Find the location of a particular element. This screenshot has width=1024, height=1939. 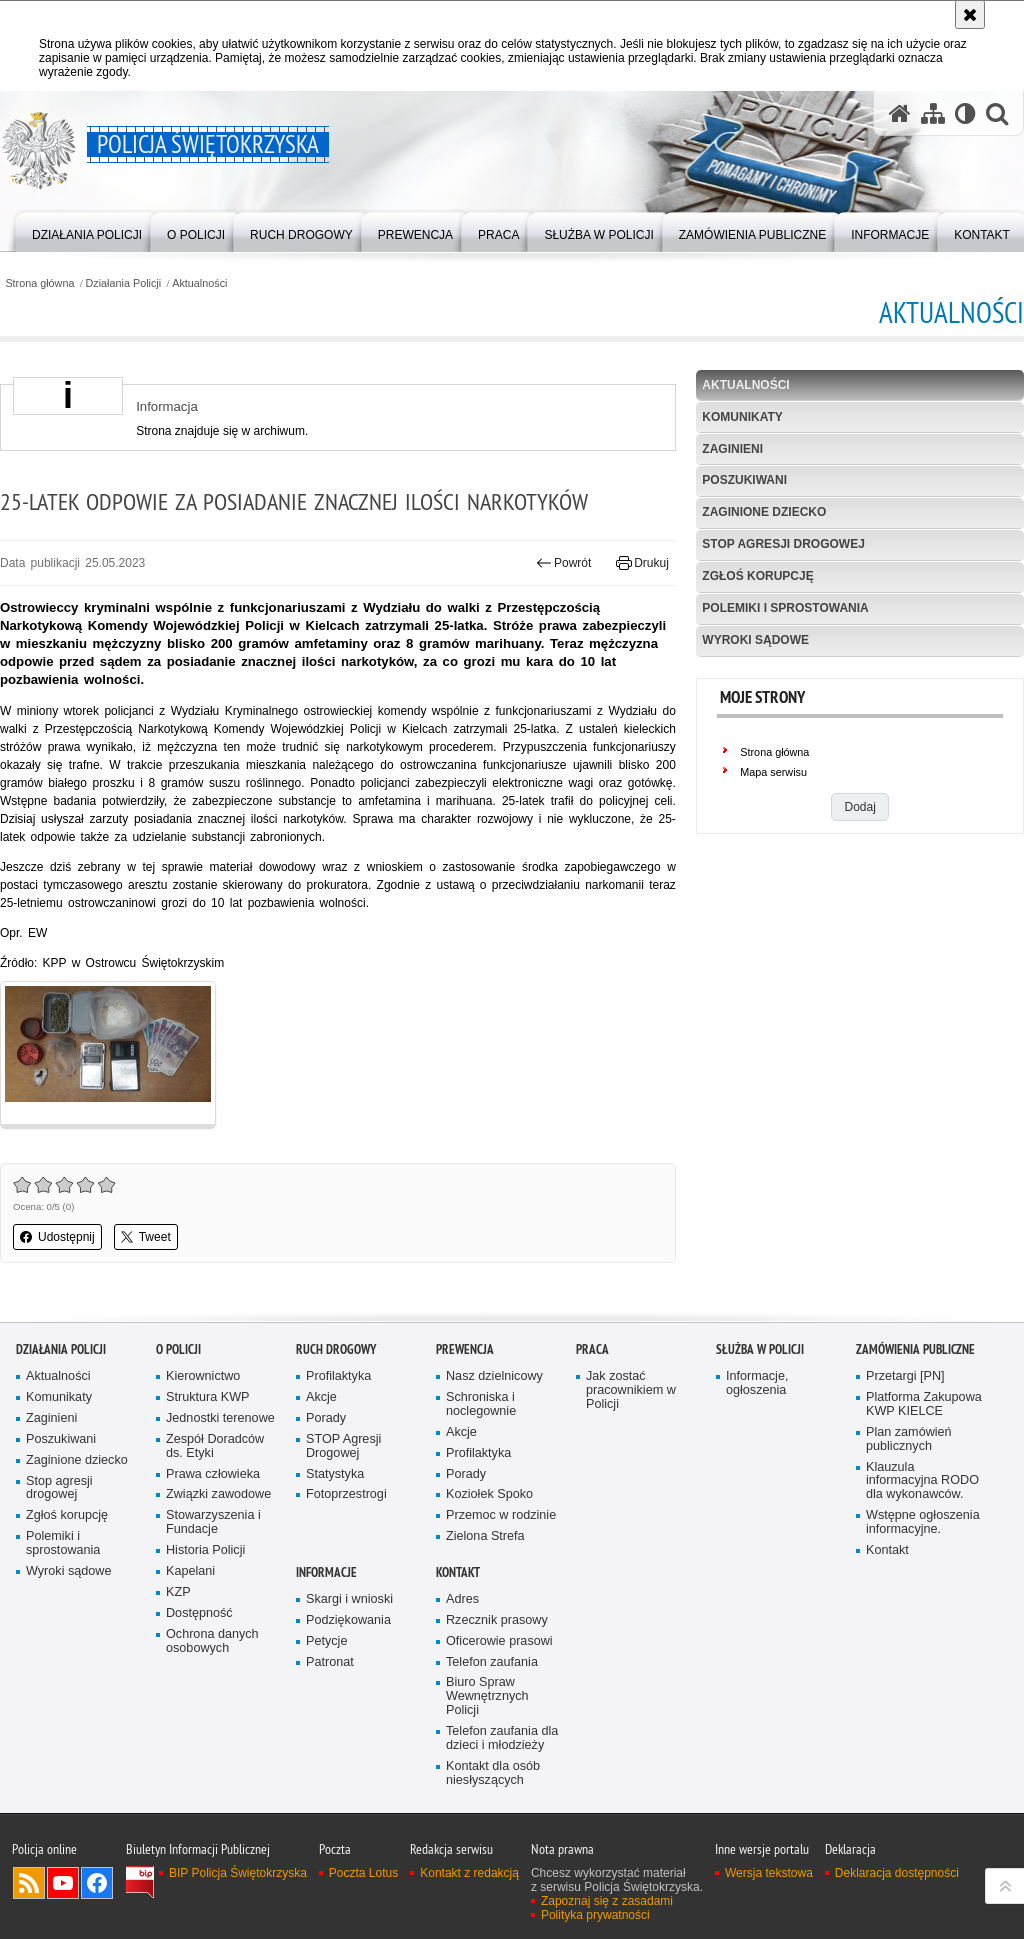

Zgłoś korupcję is located at coordinates (757, 576).